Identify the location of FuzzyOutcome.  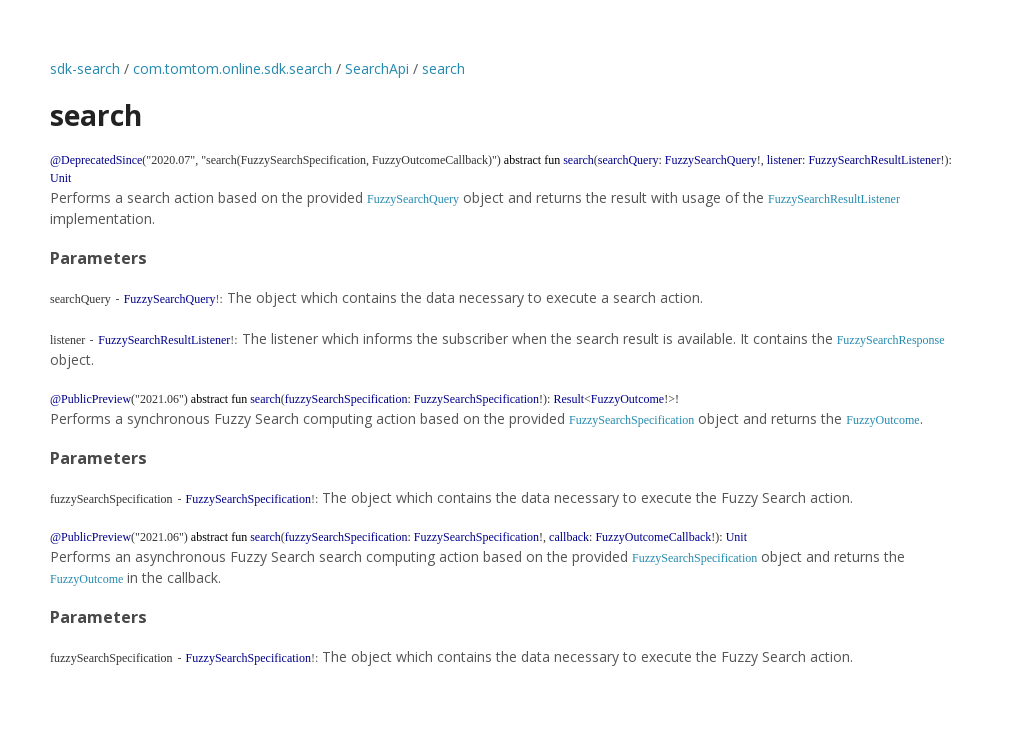
(882, 420).